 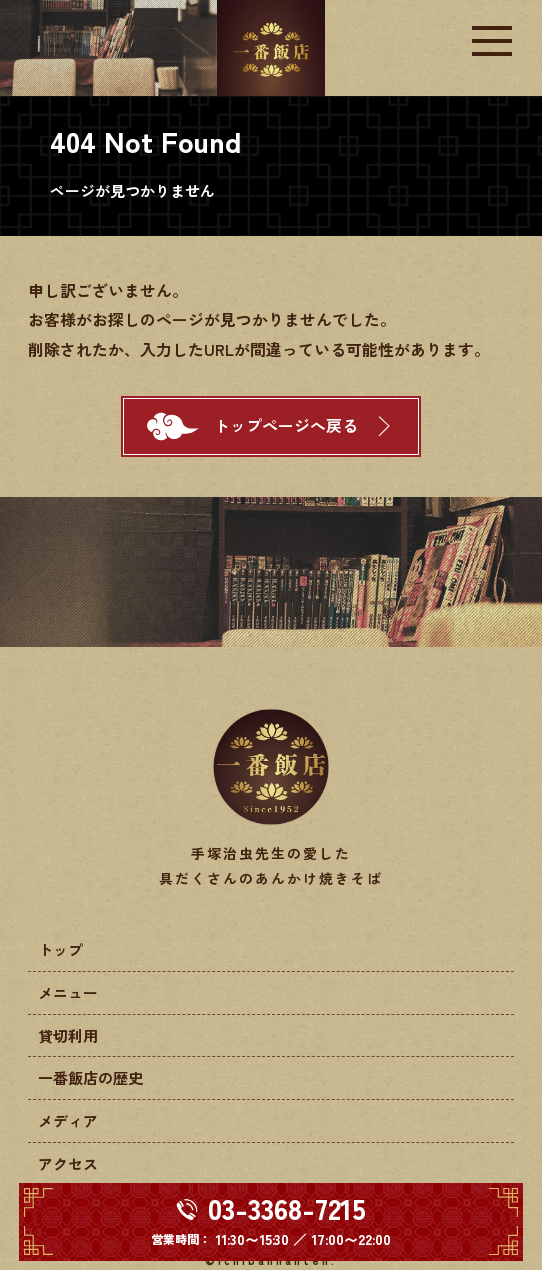 What do you see at coordinates (68, 1035) in the screenshot?
I see `貸切利用` at bounding box center [68, 1035].